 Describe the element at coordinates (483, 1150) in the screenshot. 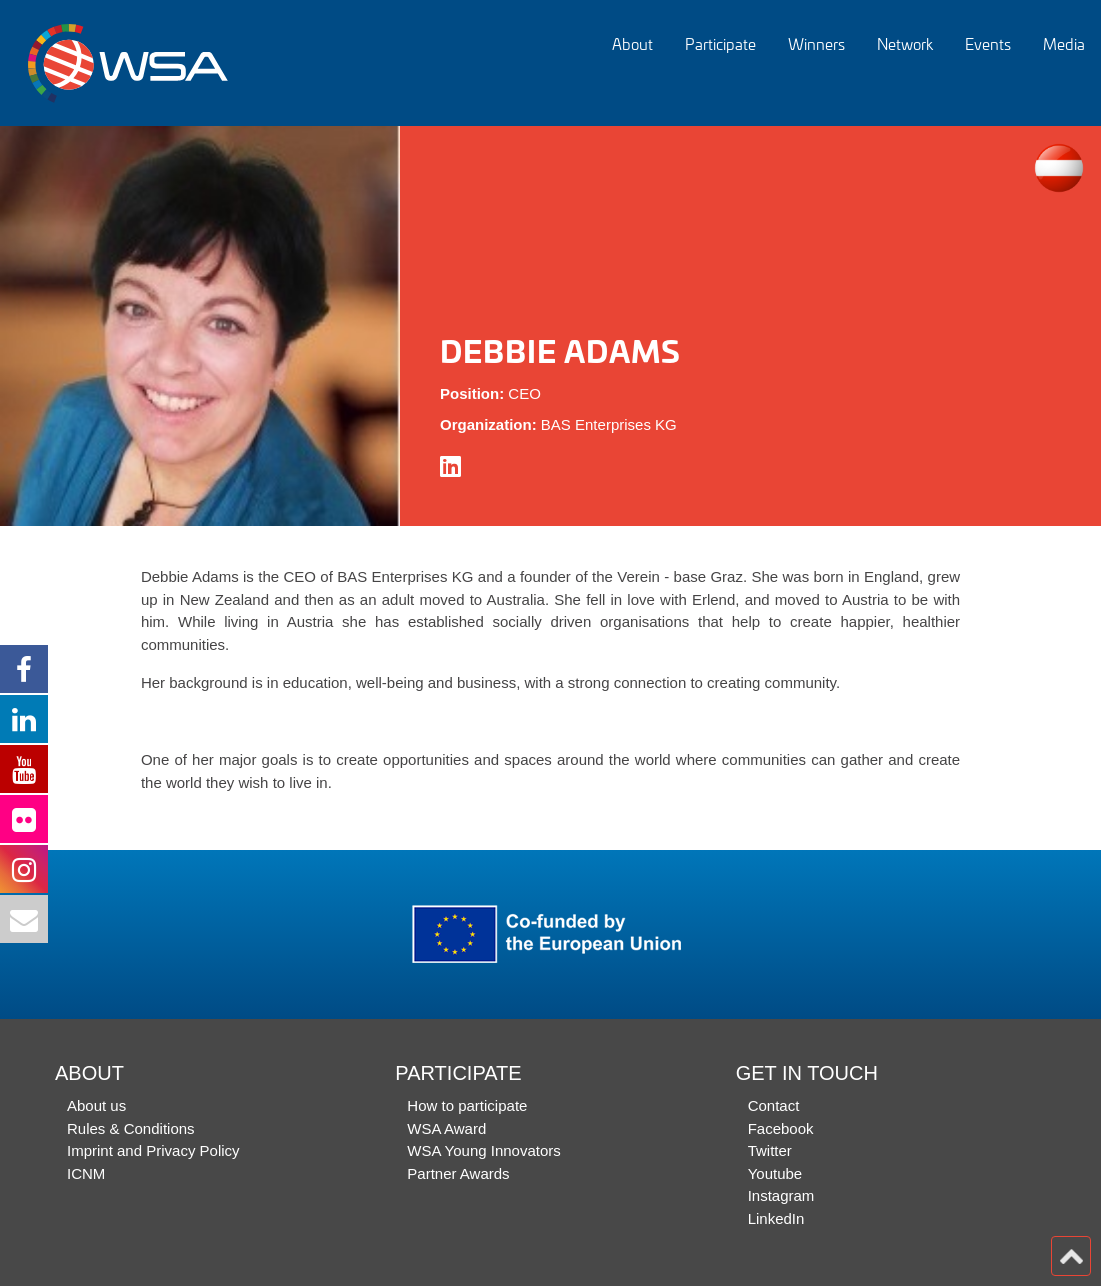

I see `WSA Young Innovators` at that location.